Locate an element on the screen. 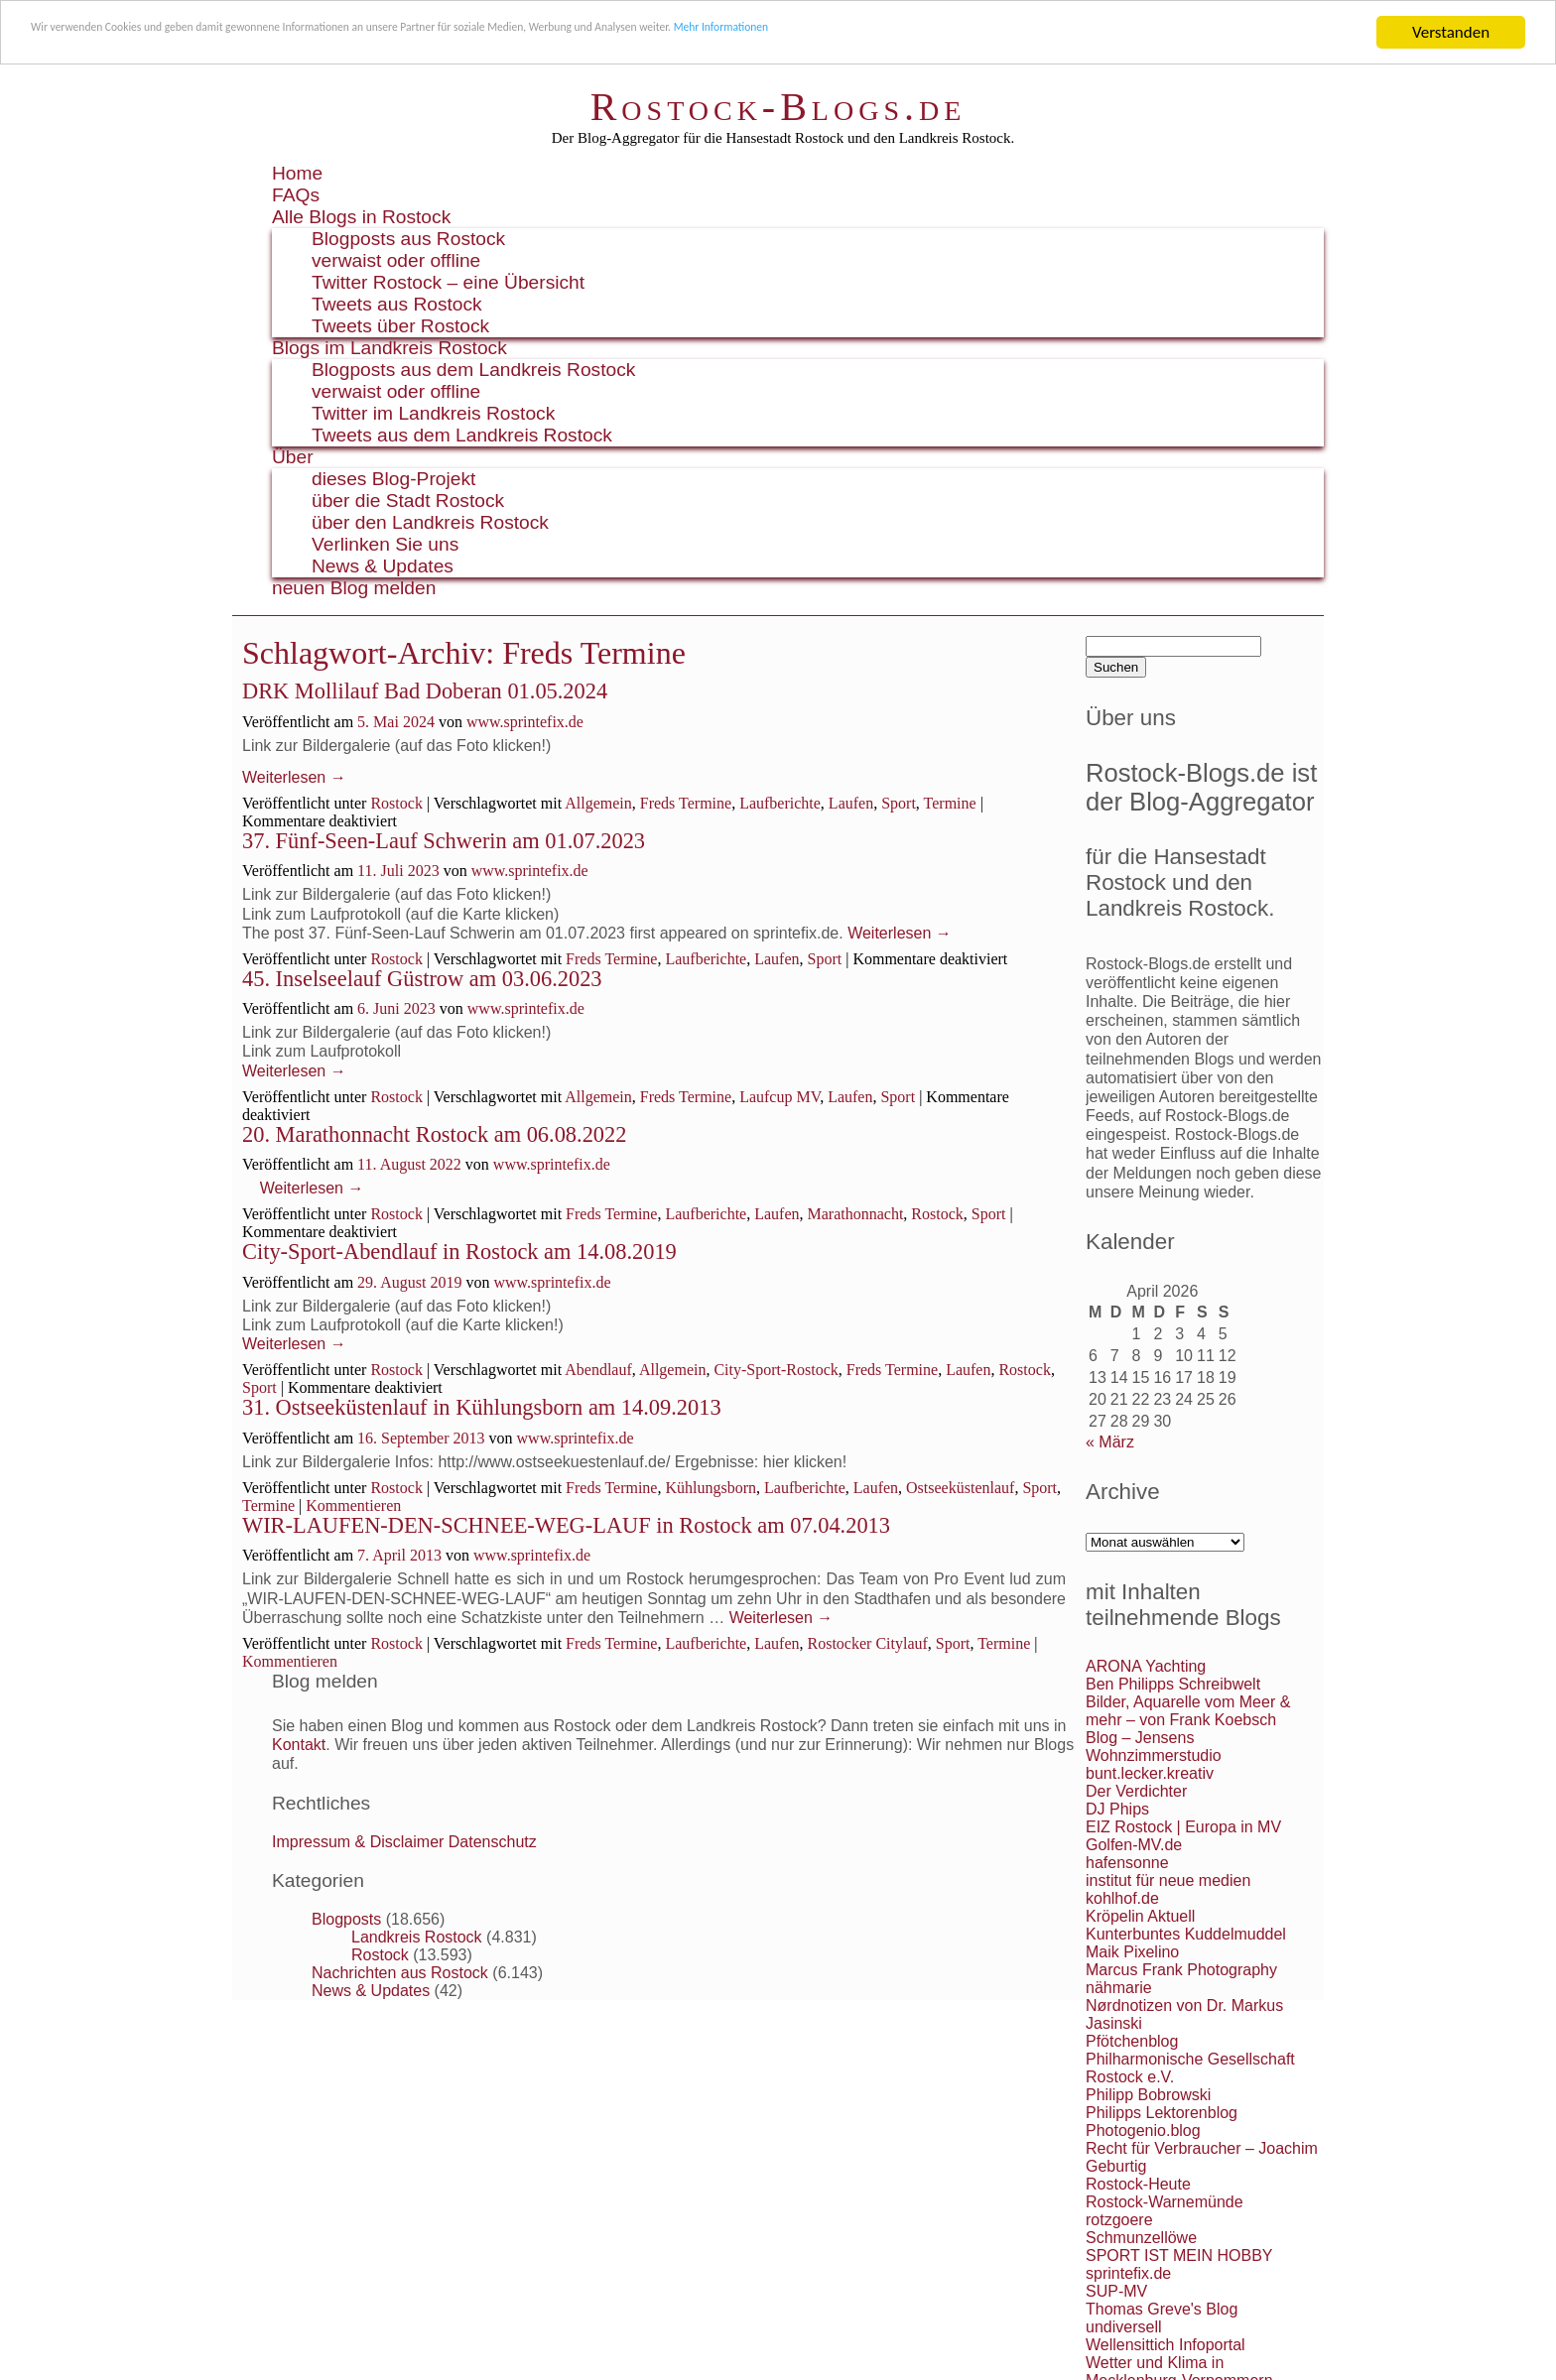  Photogenio.blog is located at coordinates (1143, 2130).